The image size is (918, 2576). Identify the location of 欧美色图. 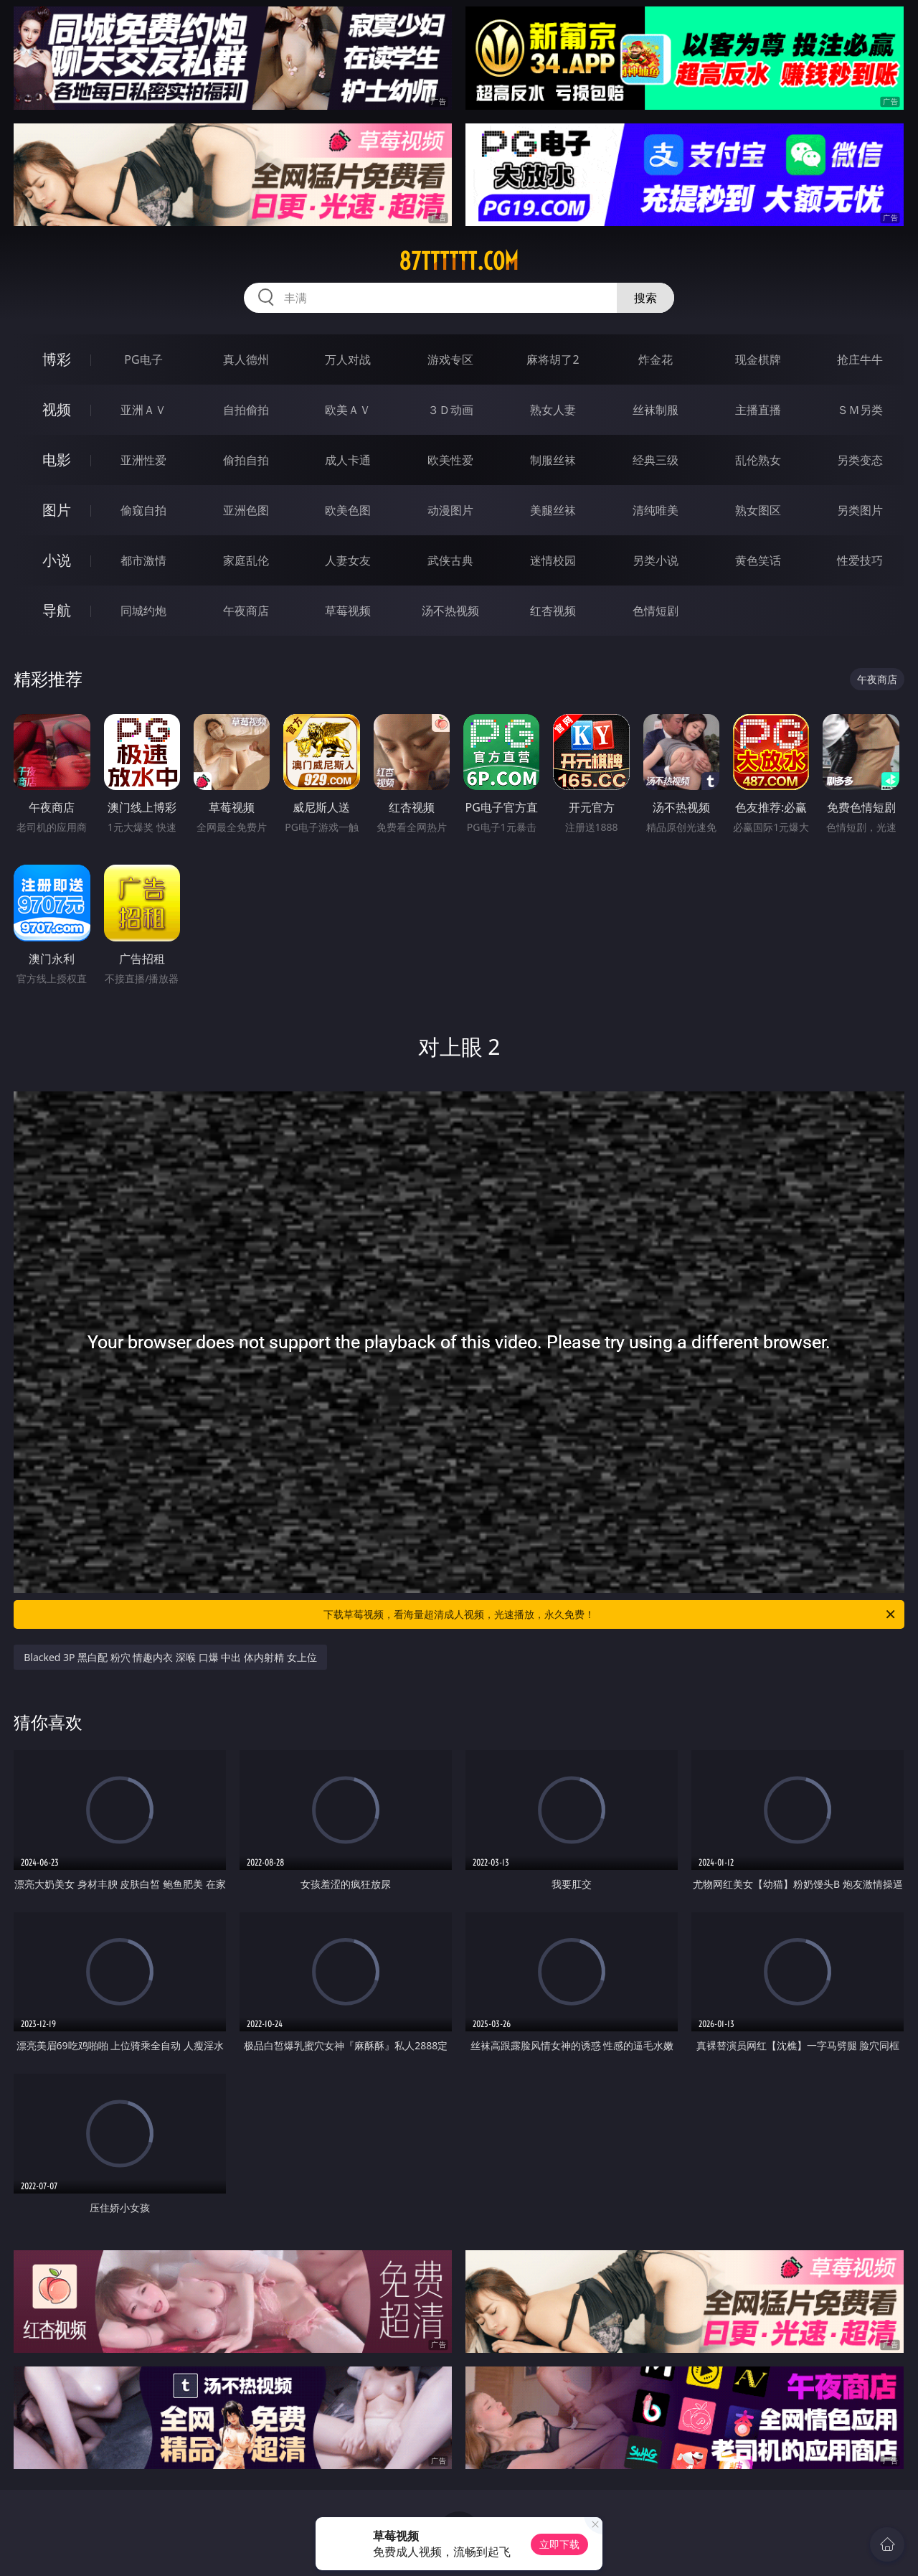
(348, 510).